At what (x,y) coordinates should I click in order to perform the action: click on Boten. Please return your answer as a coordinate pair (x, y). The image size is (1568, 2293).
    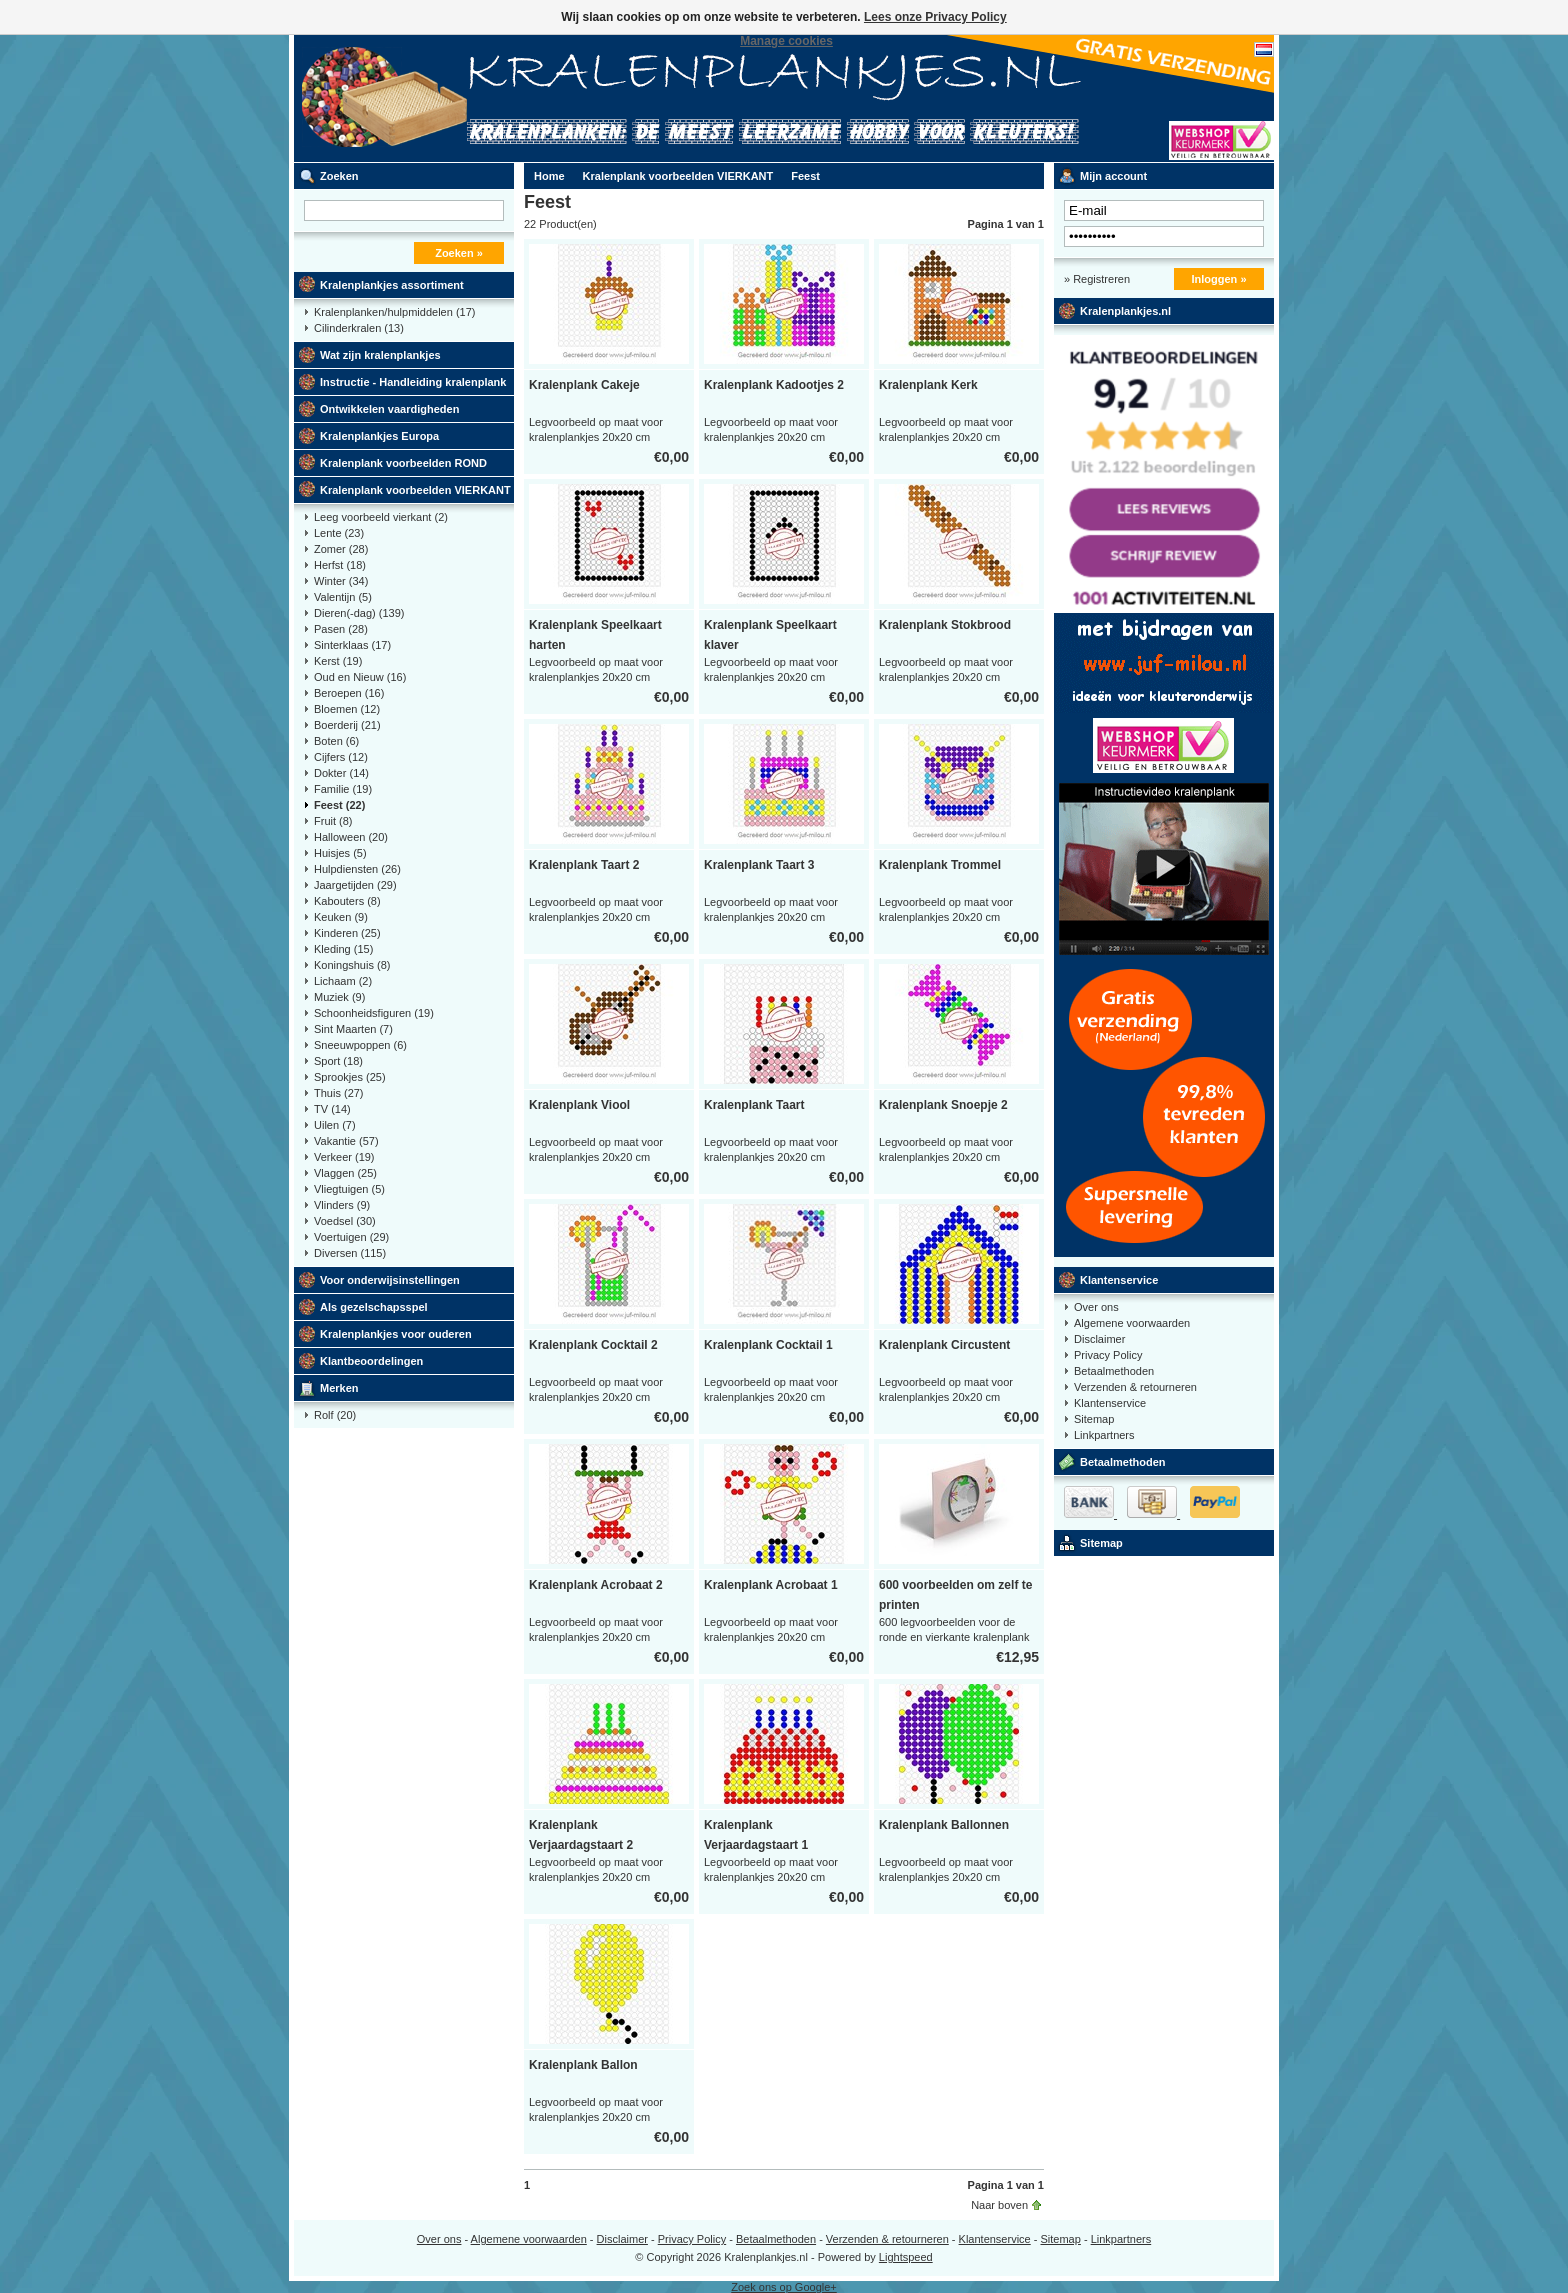
    Looking at the image, I should click on (336, 741).